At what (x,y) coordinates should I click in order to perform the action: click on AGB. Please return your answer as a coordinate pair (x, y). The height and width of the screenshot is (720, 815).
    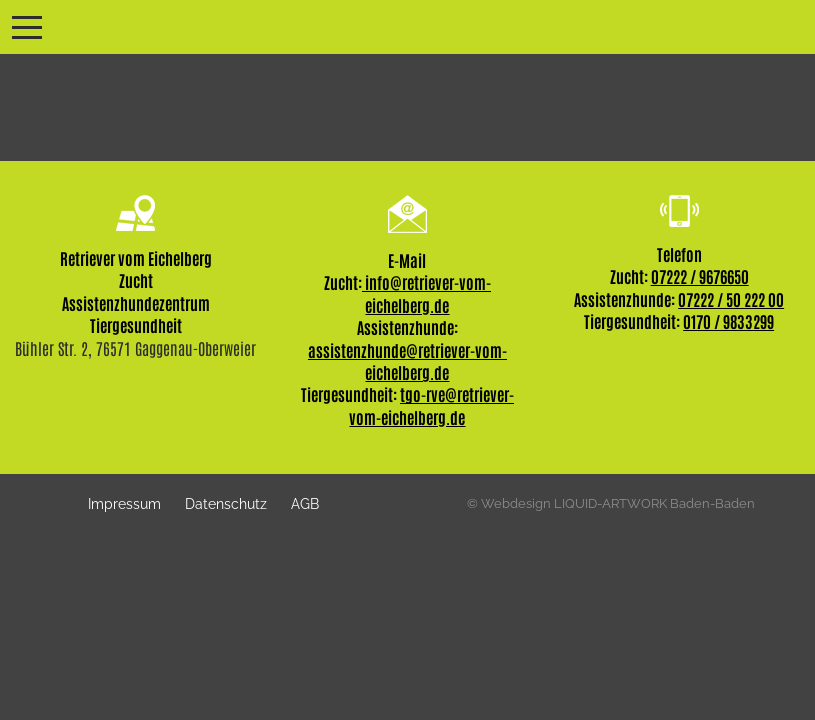
    Looking at the image, I should click on (305, 503).